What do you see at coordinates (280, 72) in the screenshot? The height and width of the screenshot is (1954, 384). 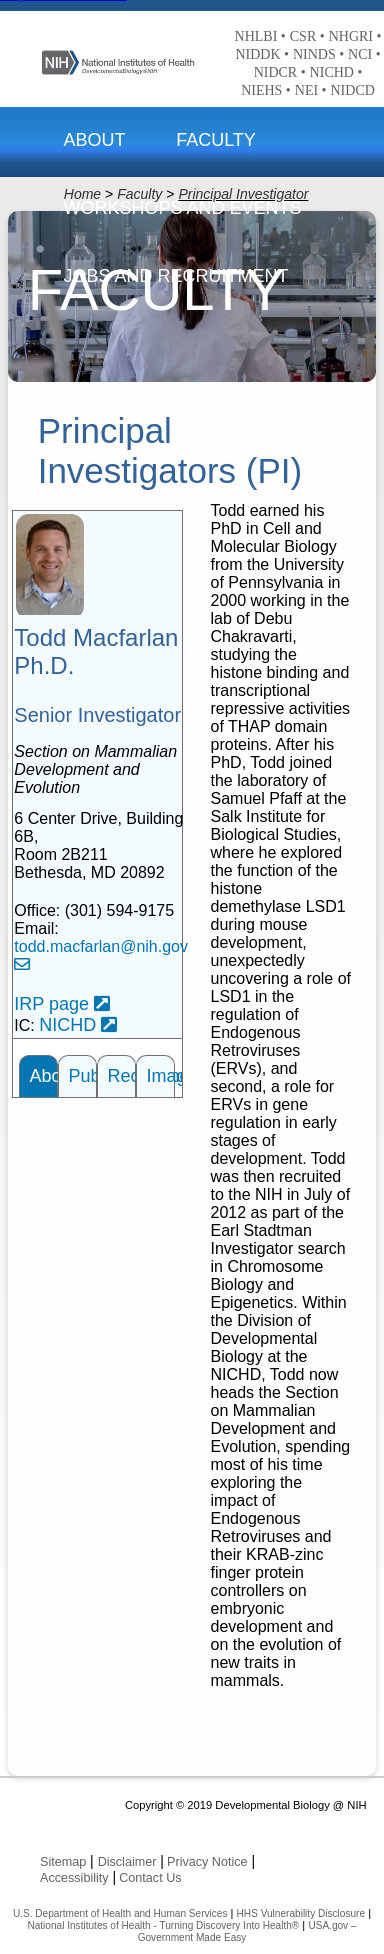 I see `NIDCR •` at bounding box center [280, 72].